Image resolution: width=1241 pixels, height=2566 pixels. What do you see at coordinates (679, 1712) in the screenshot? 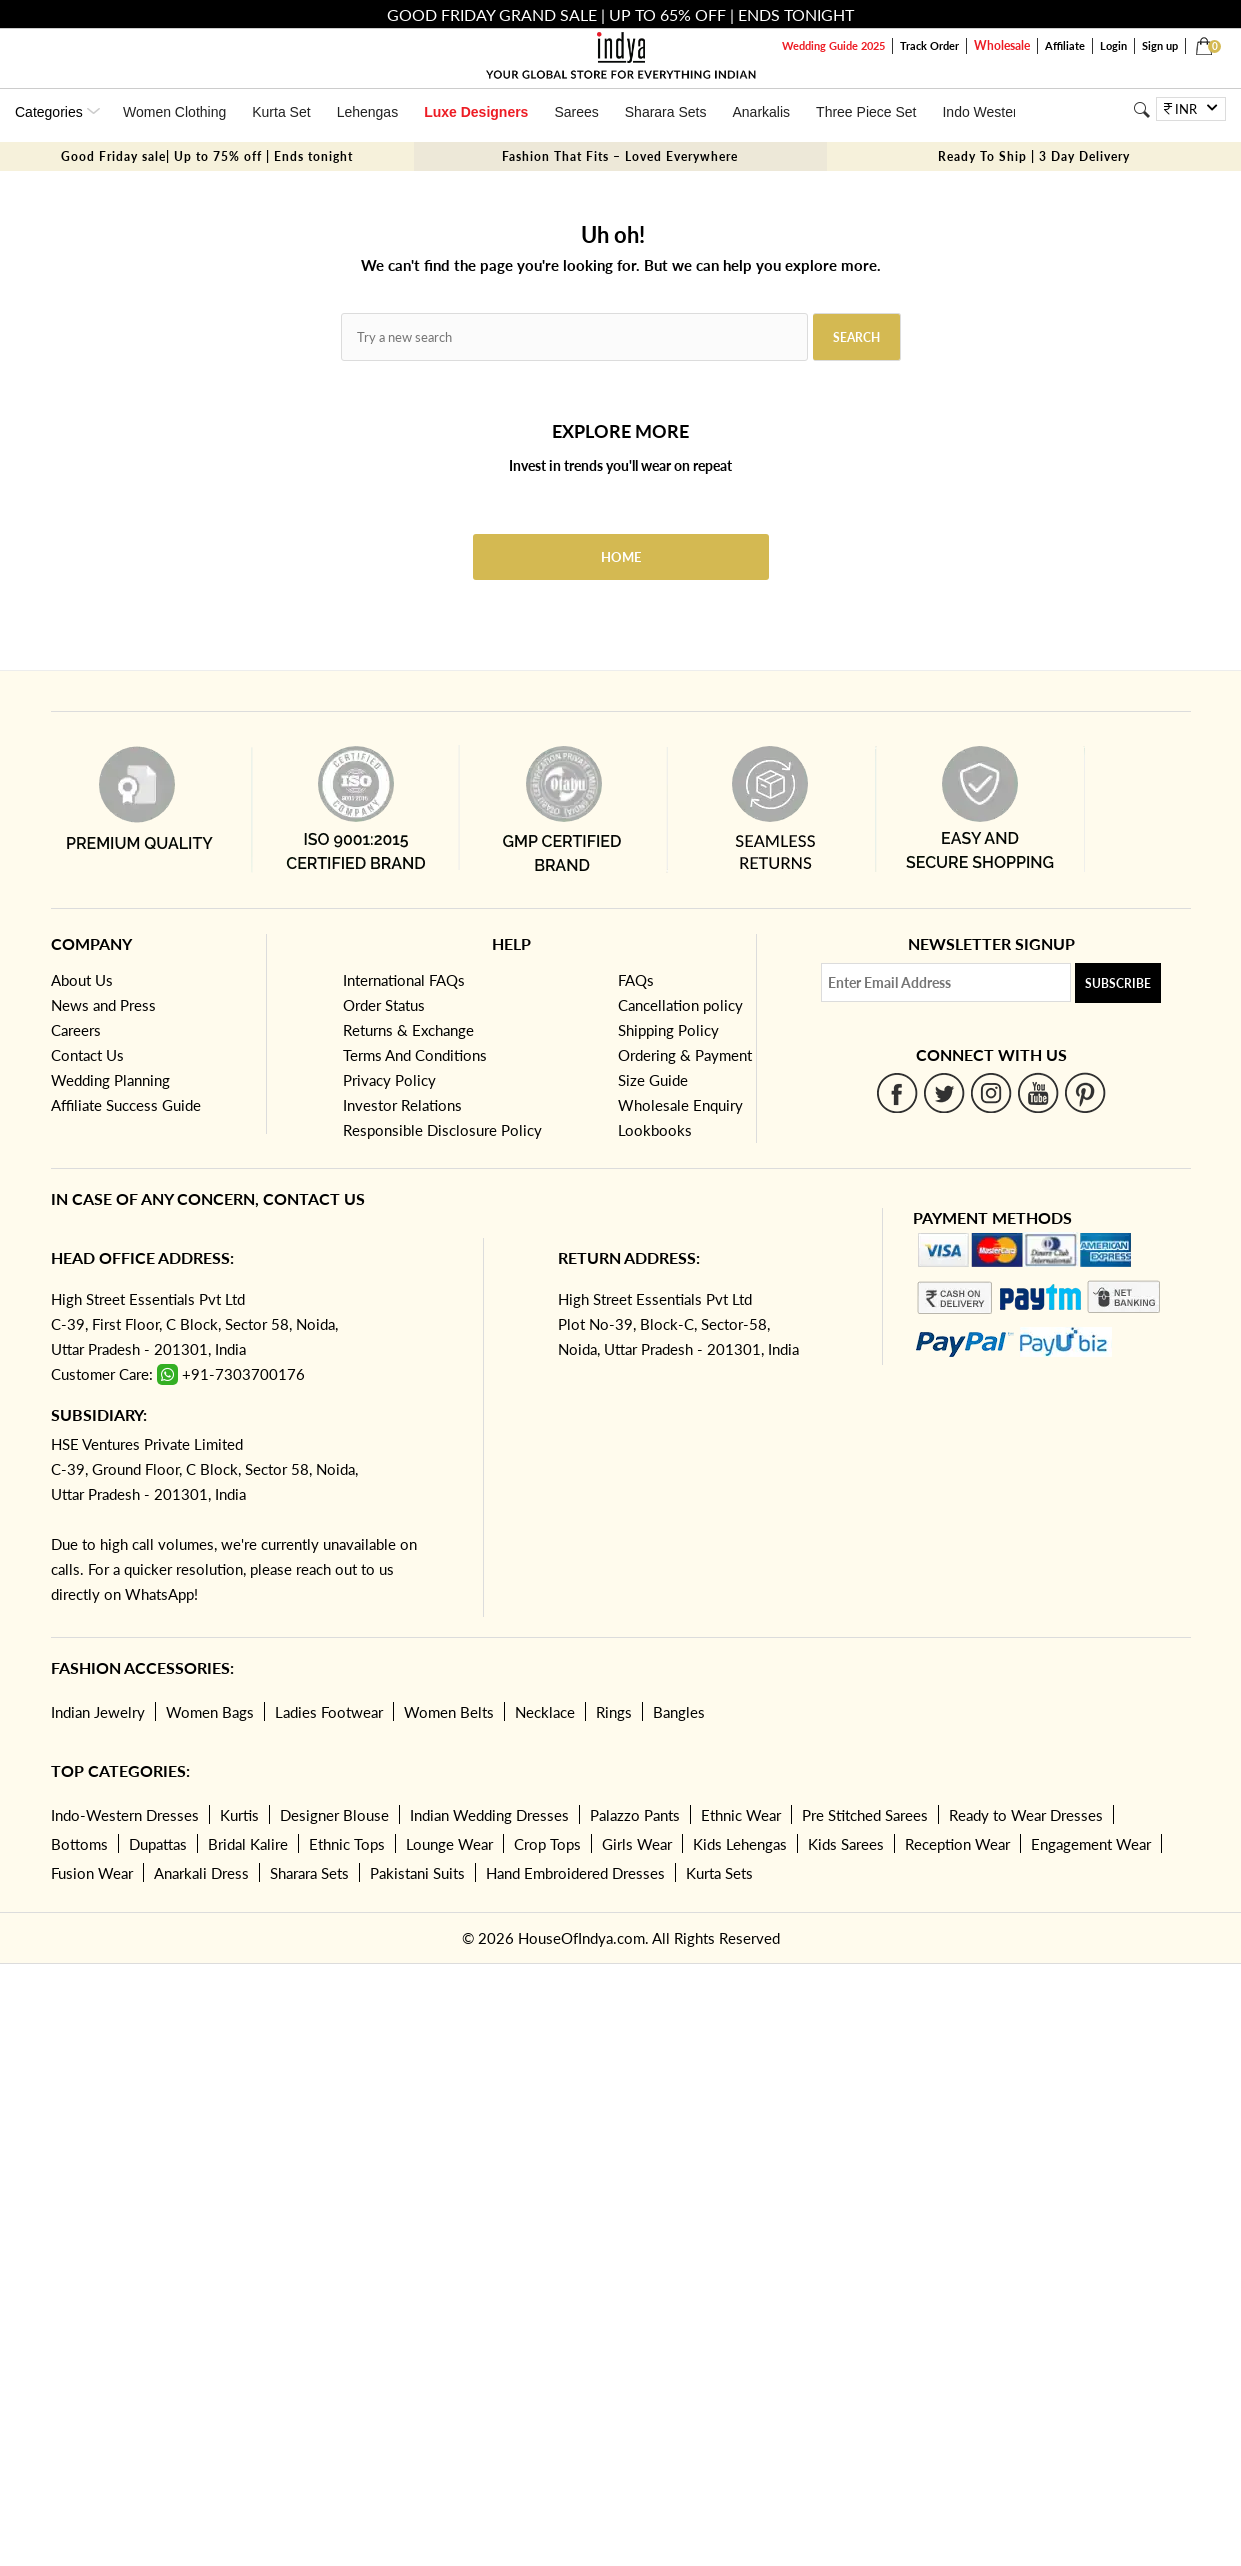
I see `Bangles` at bounding box center [679, 1712].